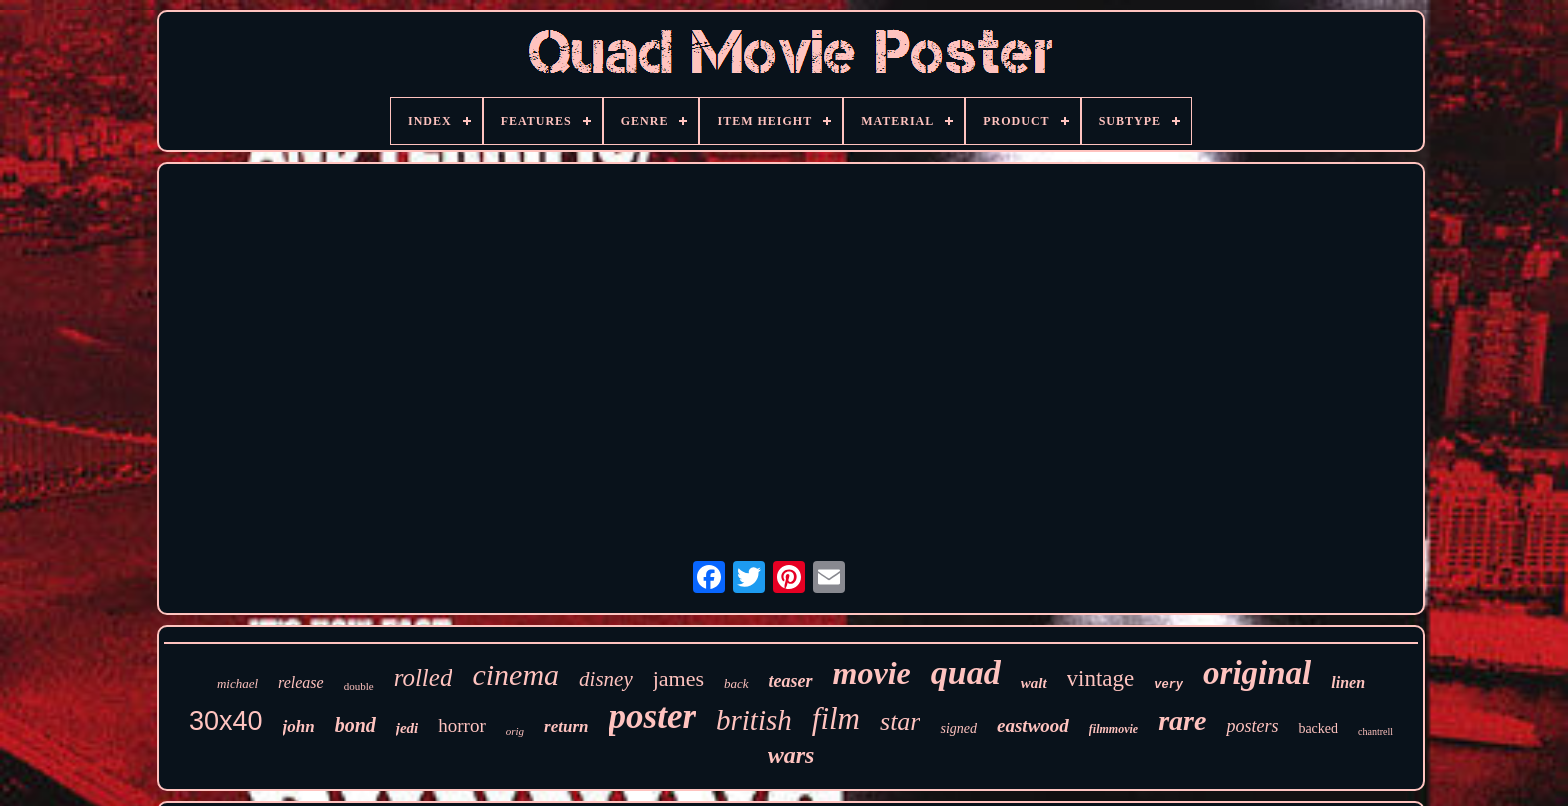 The width and height of the screenshot is (1568, 806). What do you see at coordinates (1113, 729) in the screenshot?
I see `filmmovie` at bounding box center [1113, 729].